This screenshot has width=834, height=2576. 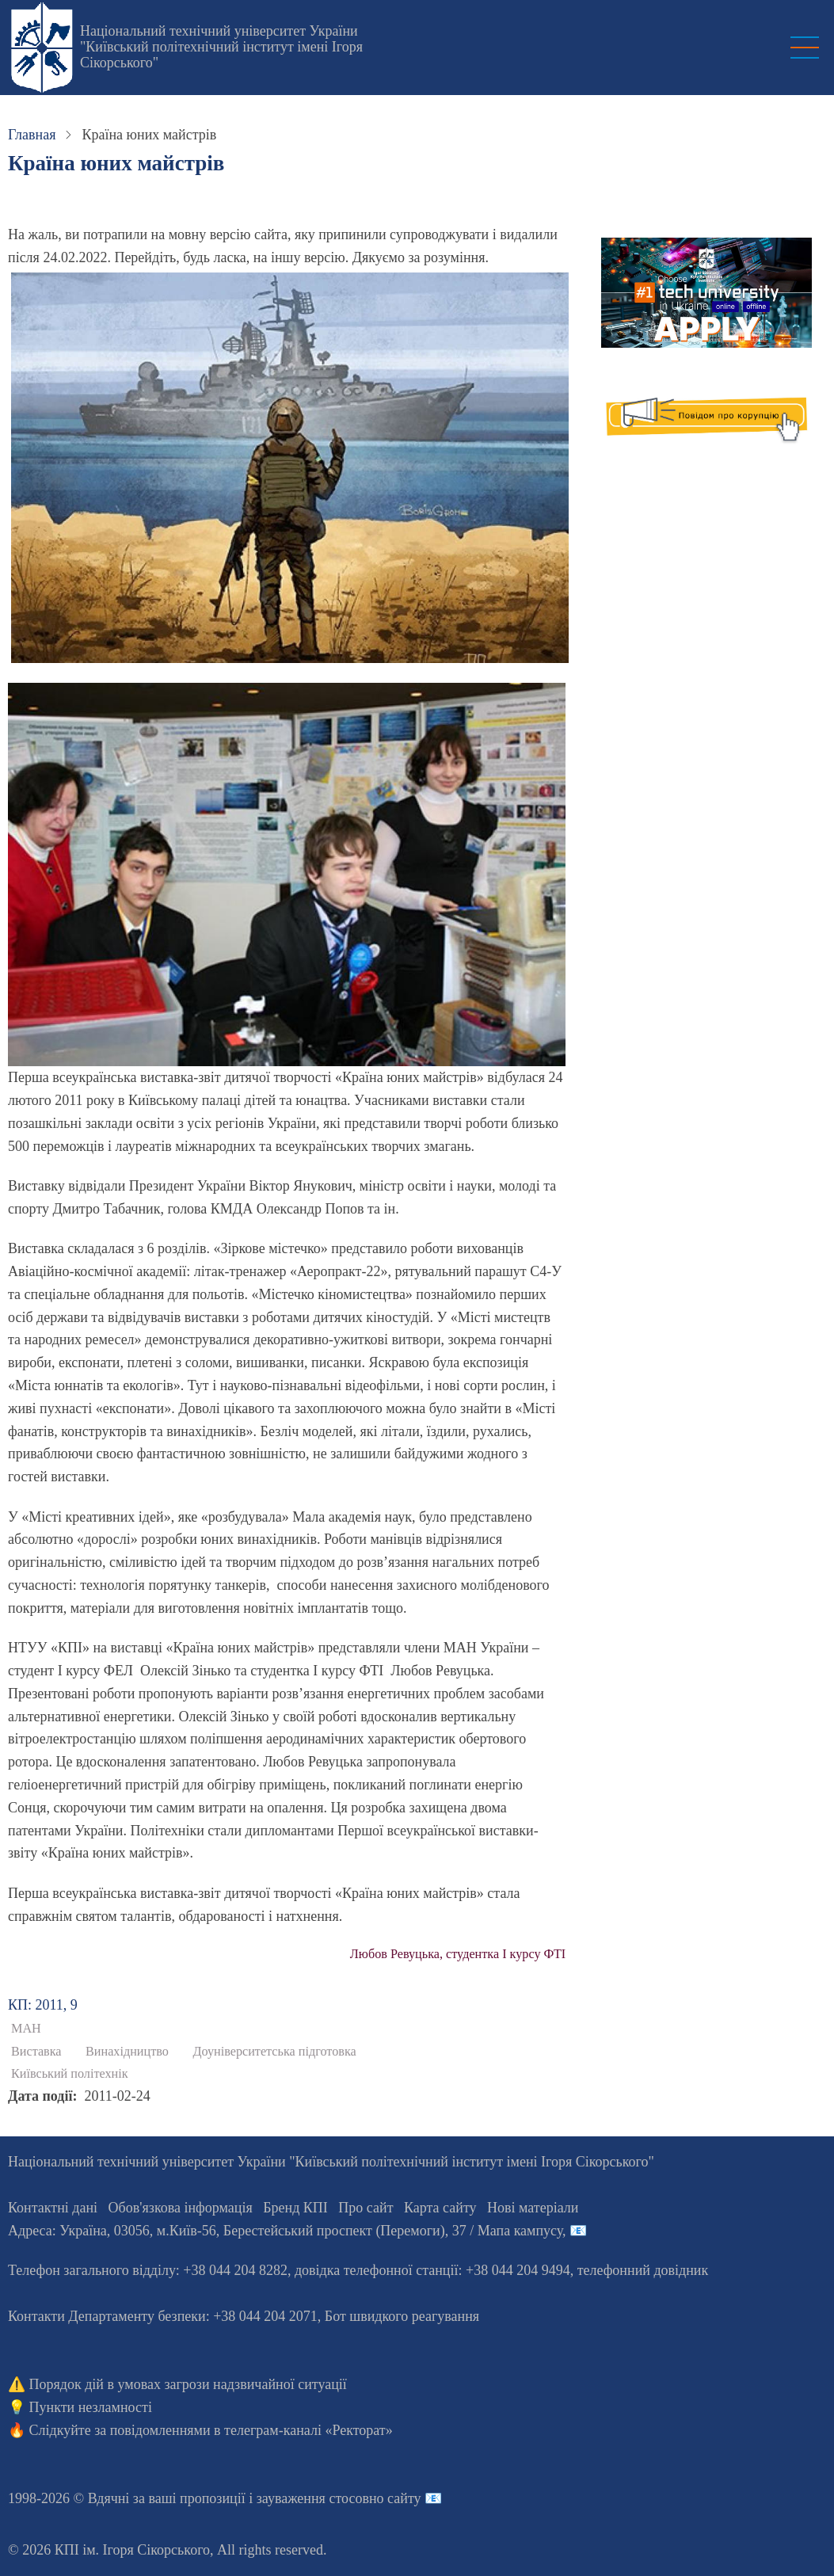 What do you see at coordinates (90, 2407) in the screenshot?
I see `Пункти незламності` at bounding box center [90, 2407].